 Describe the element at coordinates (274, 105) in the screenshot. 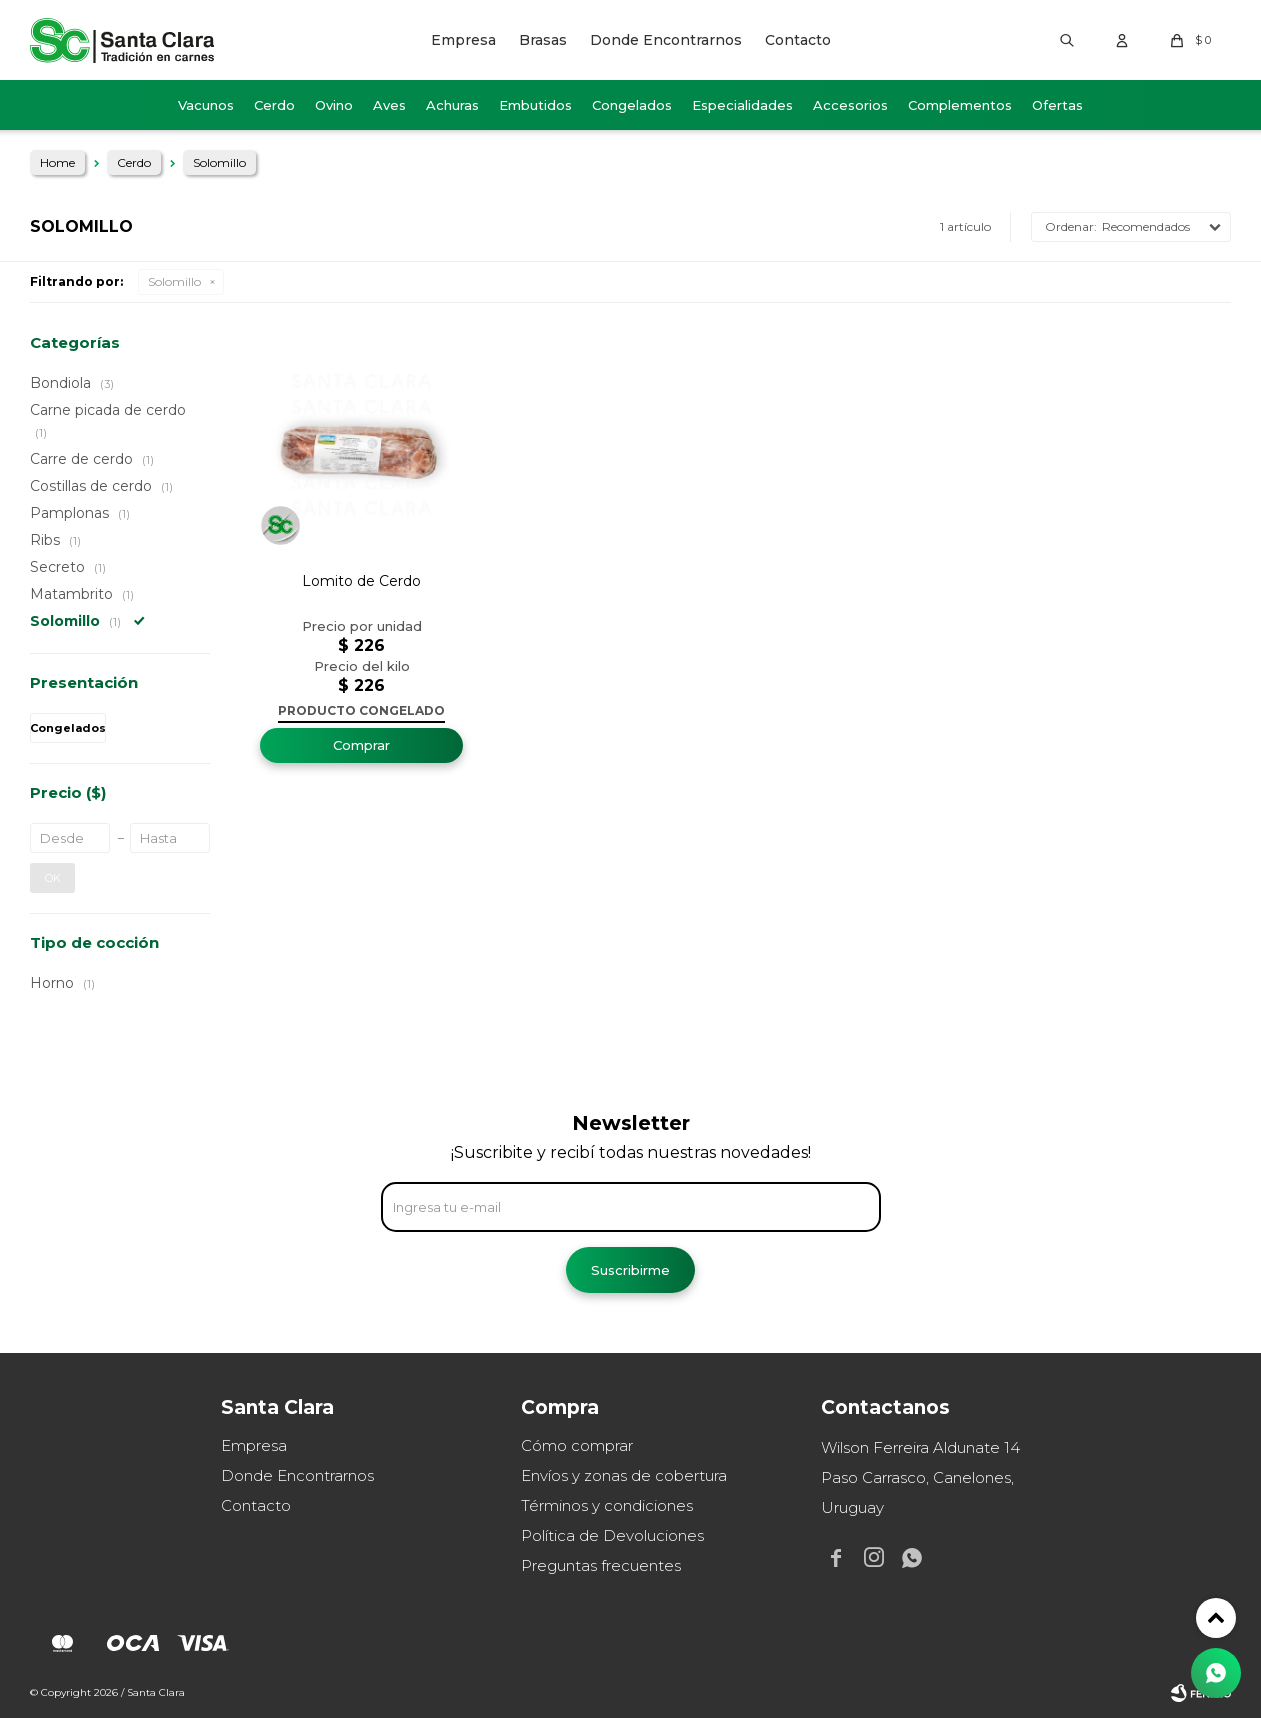

I see `Cerdo` at that location.